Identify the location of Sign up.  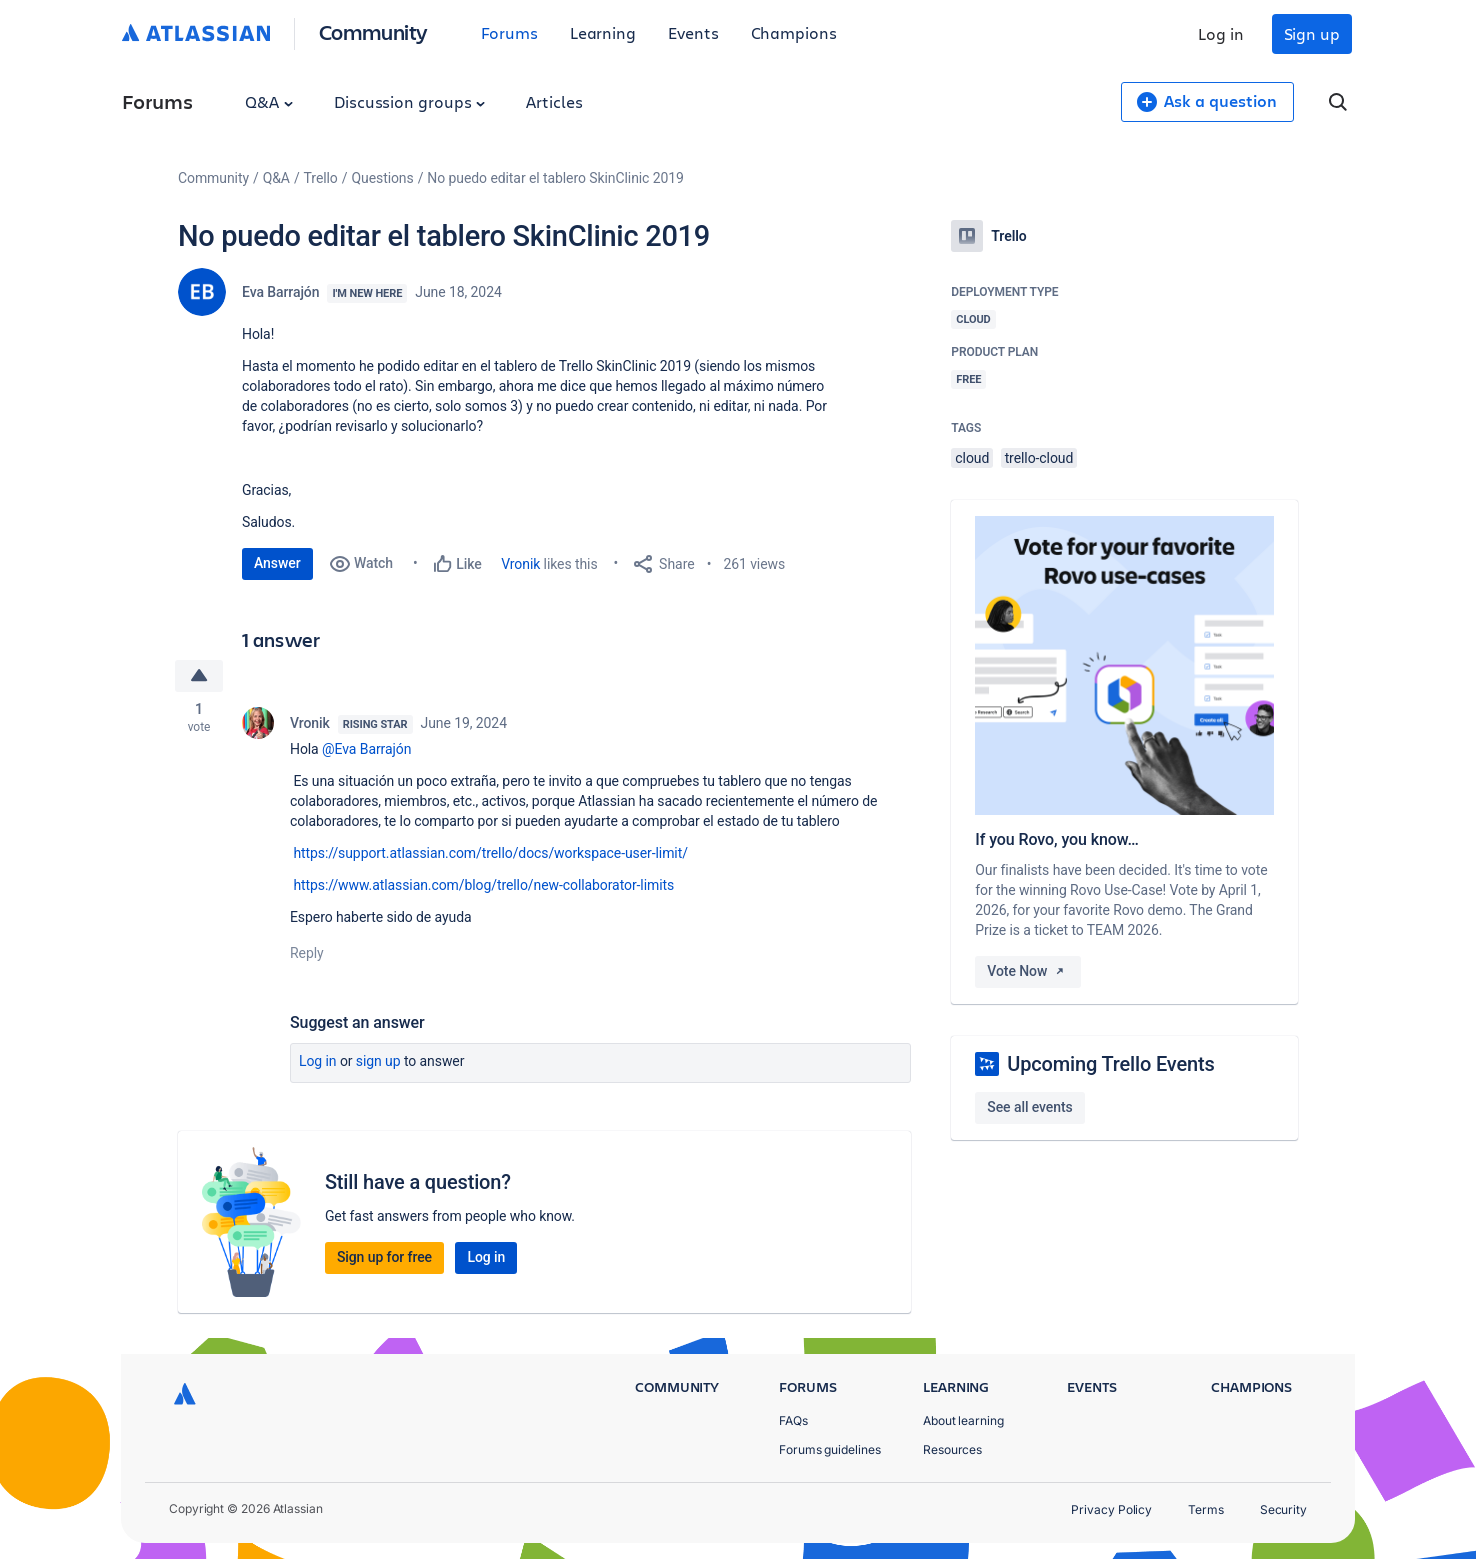
(1312, 33).